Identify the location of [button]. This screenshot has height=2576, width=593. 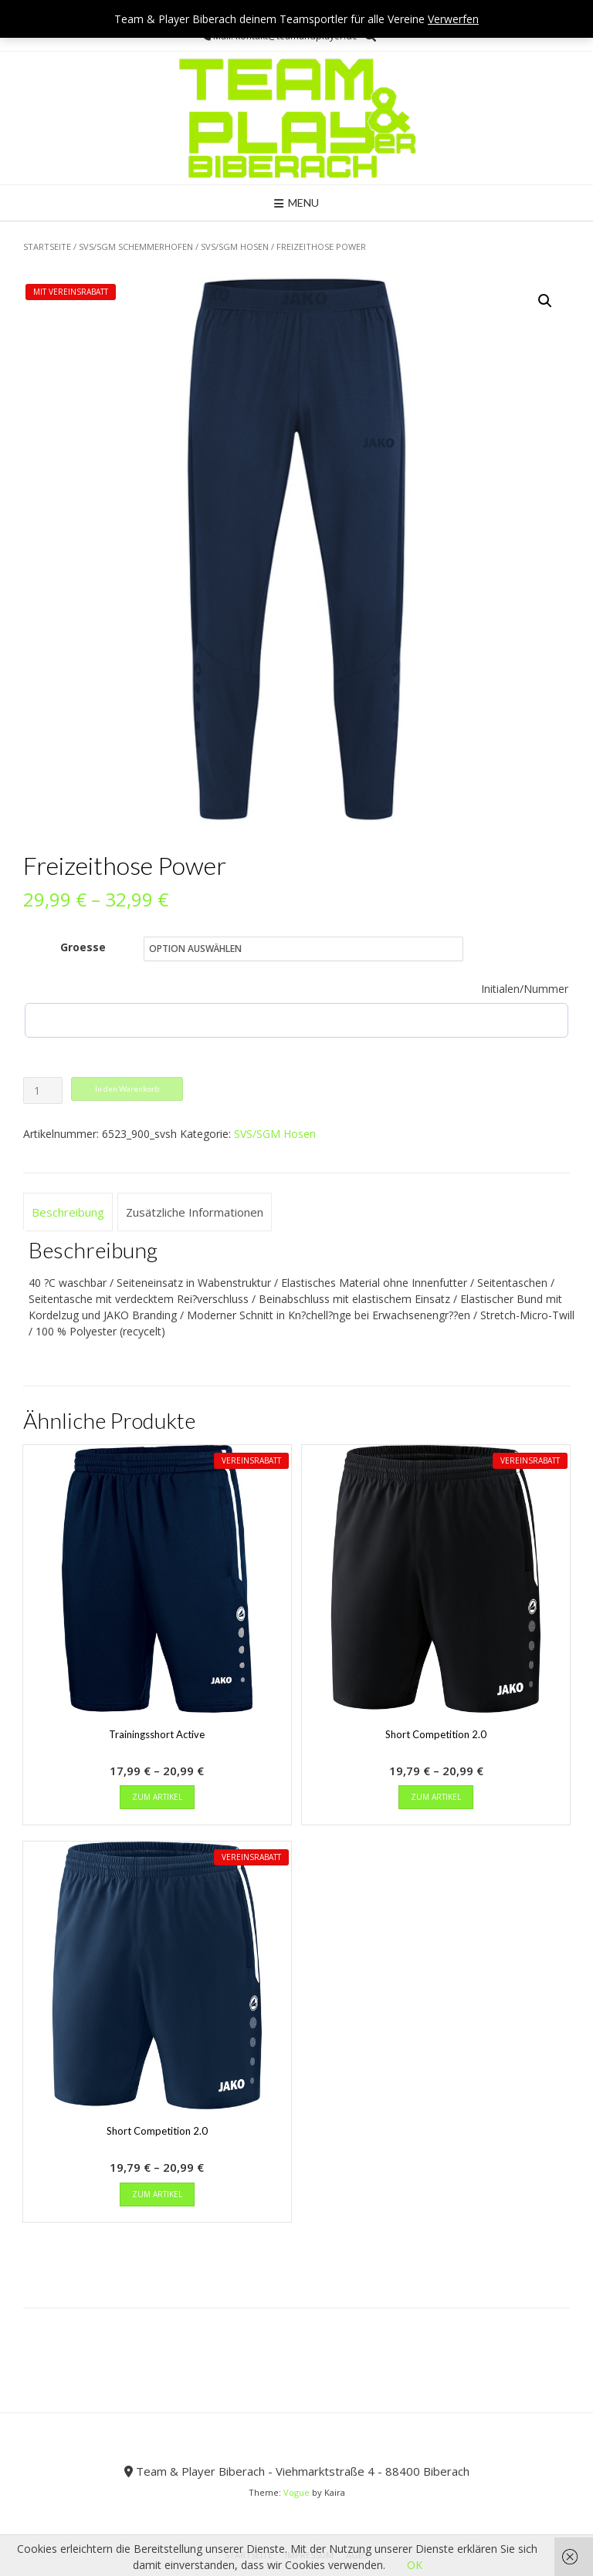
(545, 301).